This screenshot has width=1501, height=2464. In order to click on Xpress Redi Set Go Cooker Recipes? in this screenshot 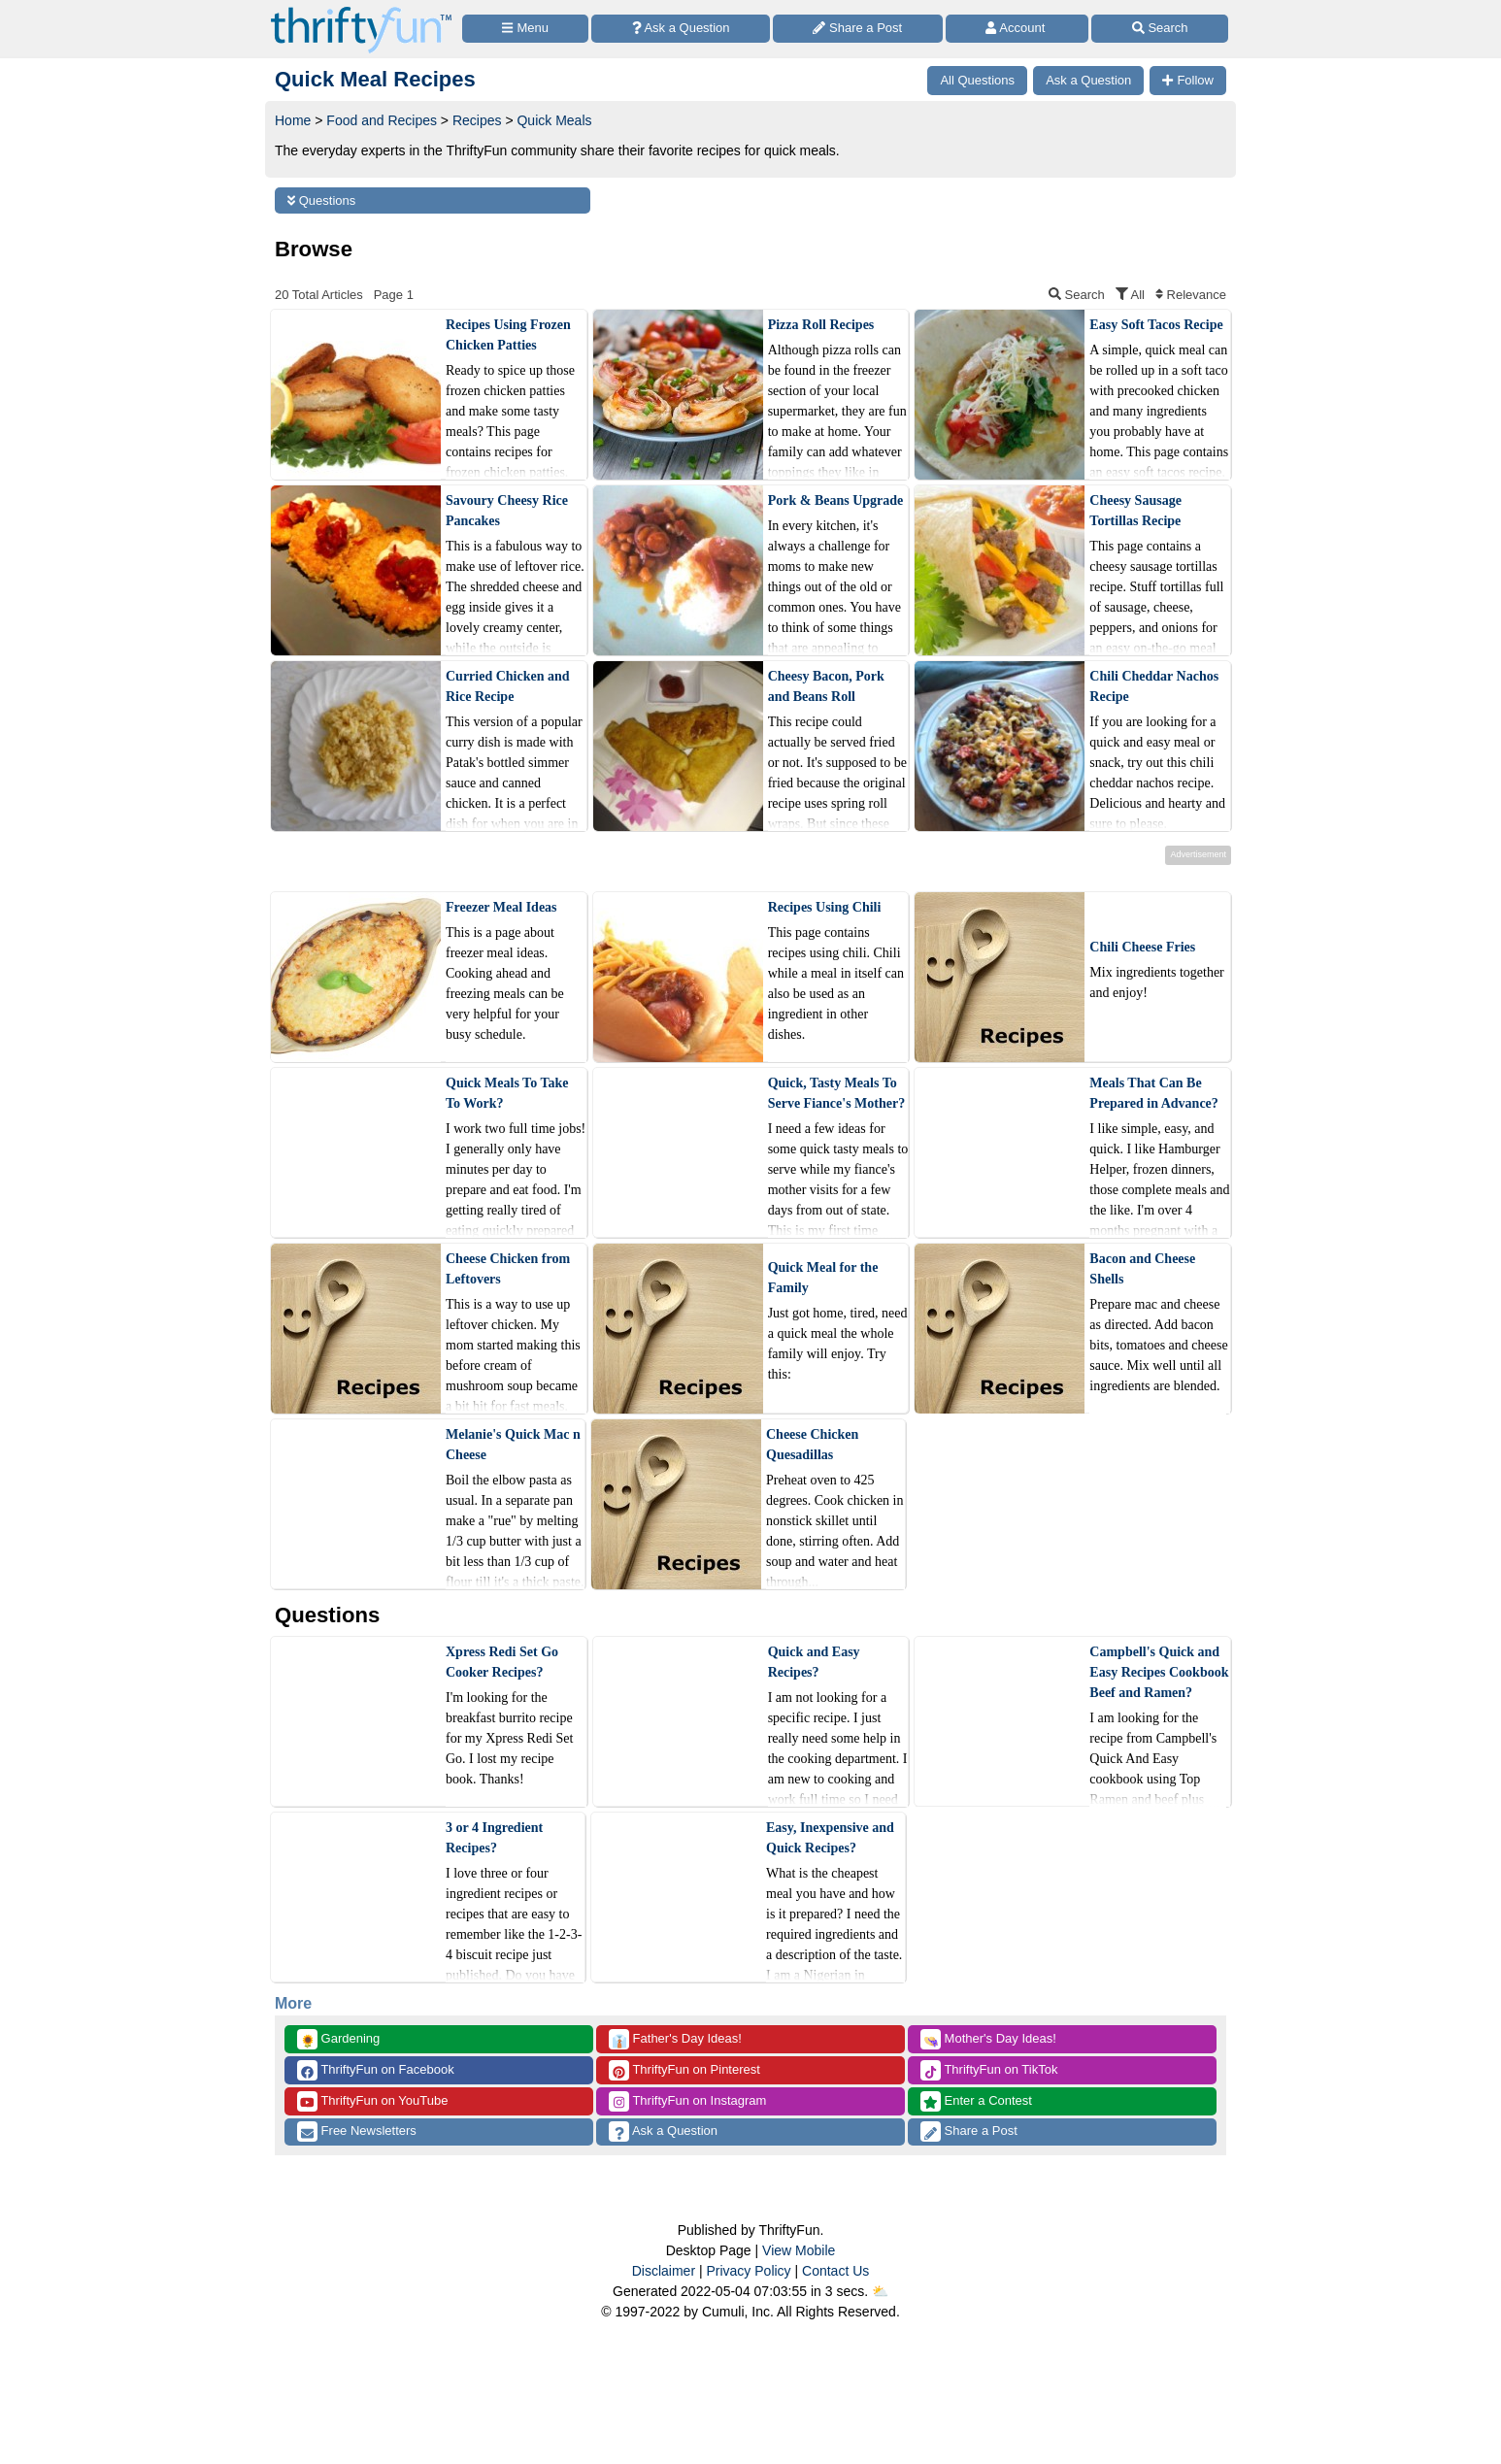, I will do `click(502, 1662)`.